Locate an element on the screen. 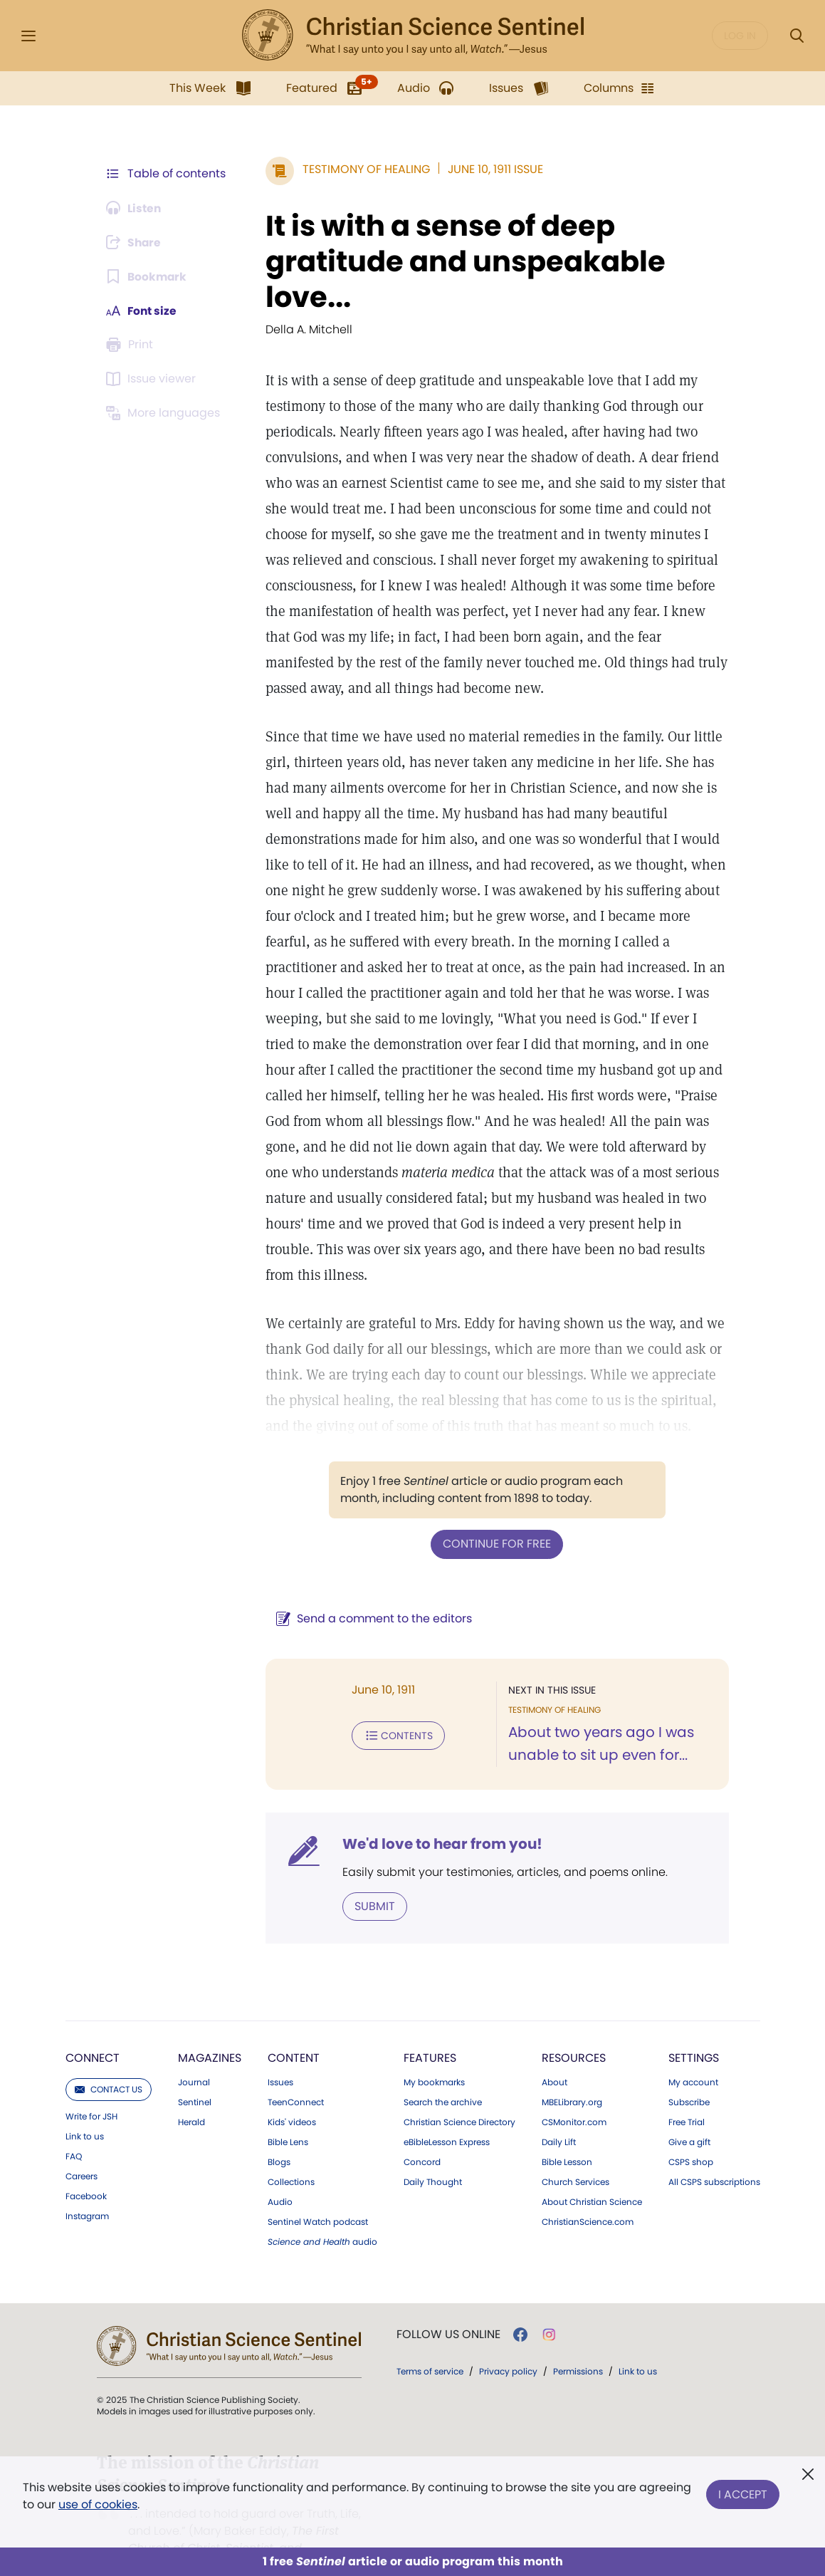  Concord is located at coordinates (422, 2136).